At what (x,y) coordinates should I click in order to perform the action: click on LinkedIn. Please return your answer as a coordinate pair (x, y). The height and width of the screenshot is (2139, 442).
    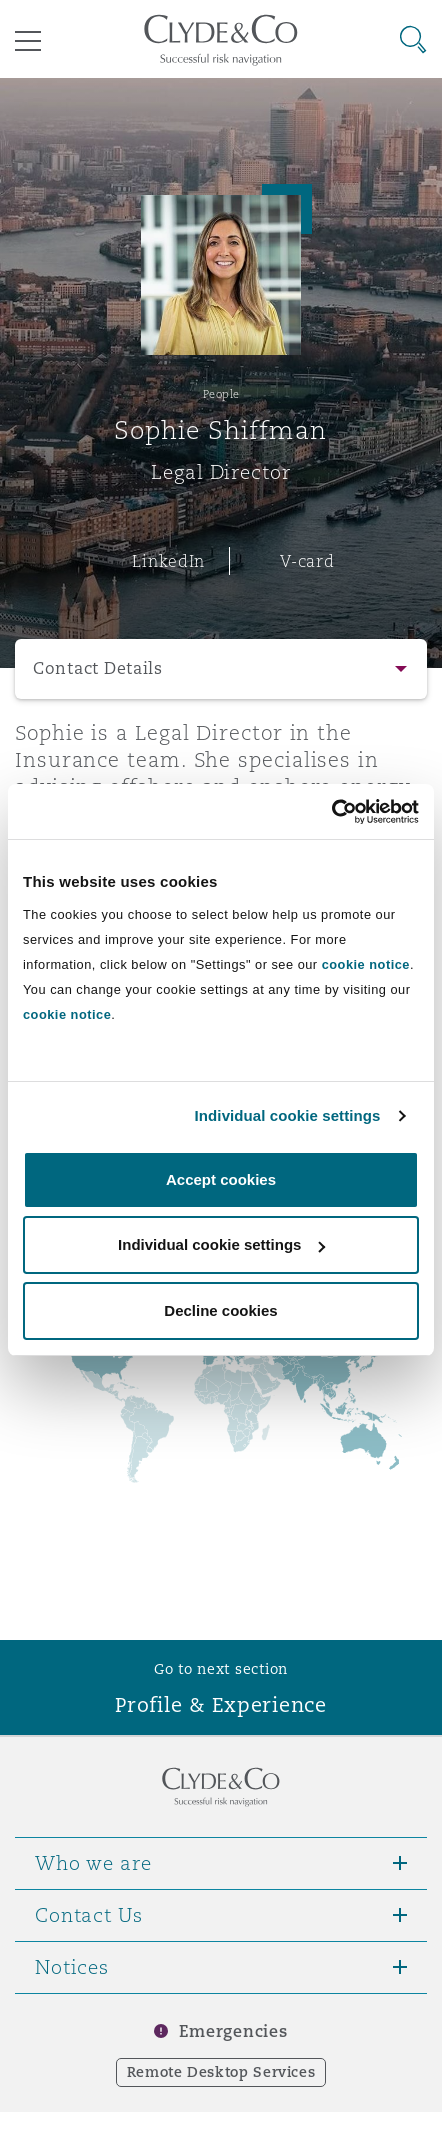
    Looking at the image, I should click on (168, 561).